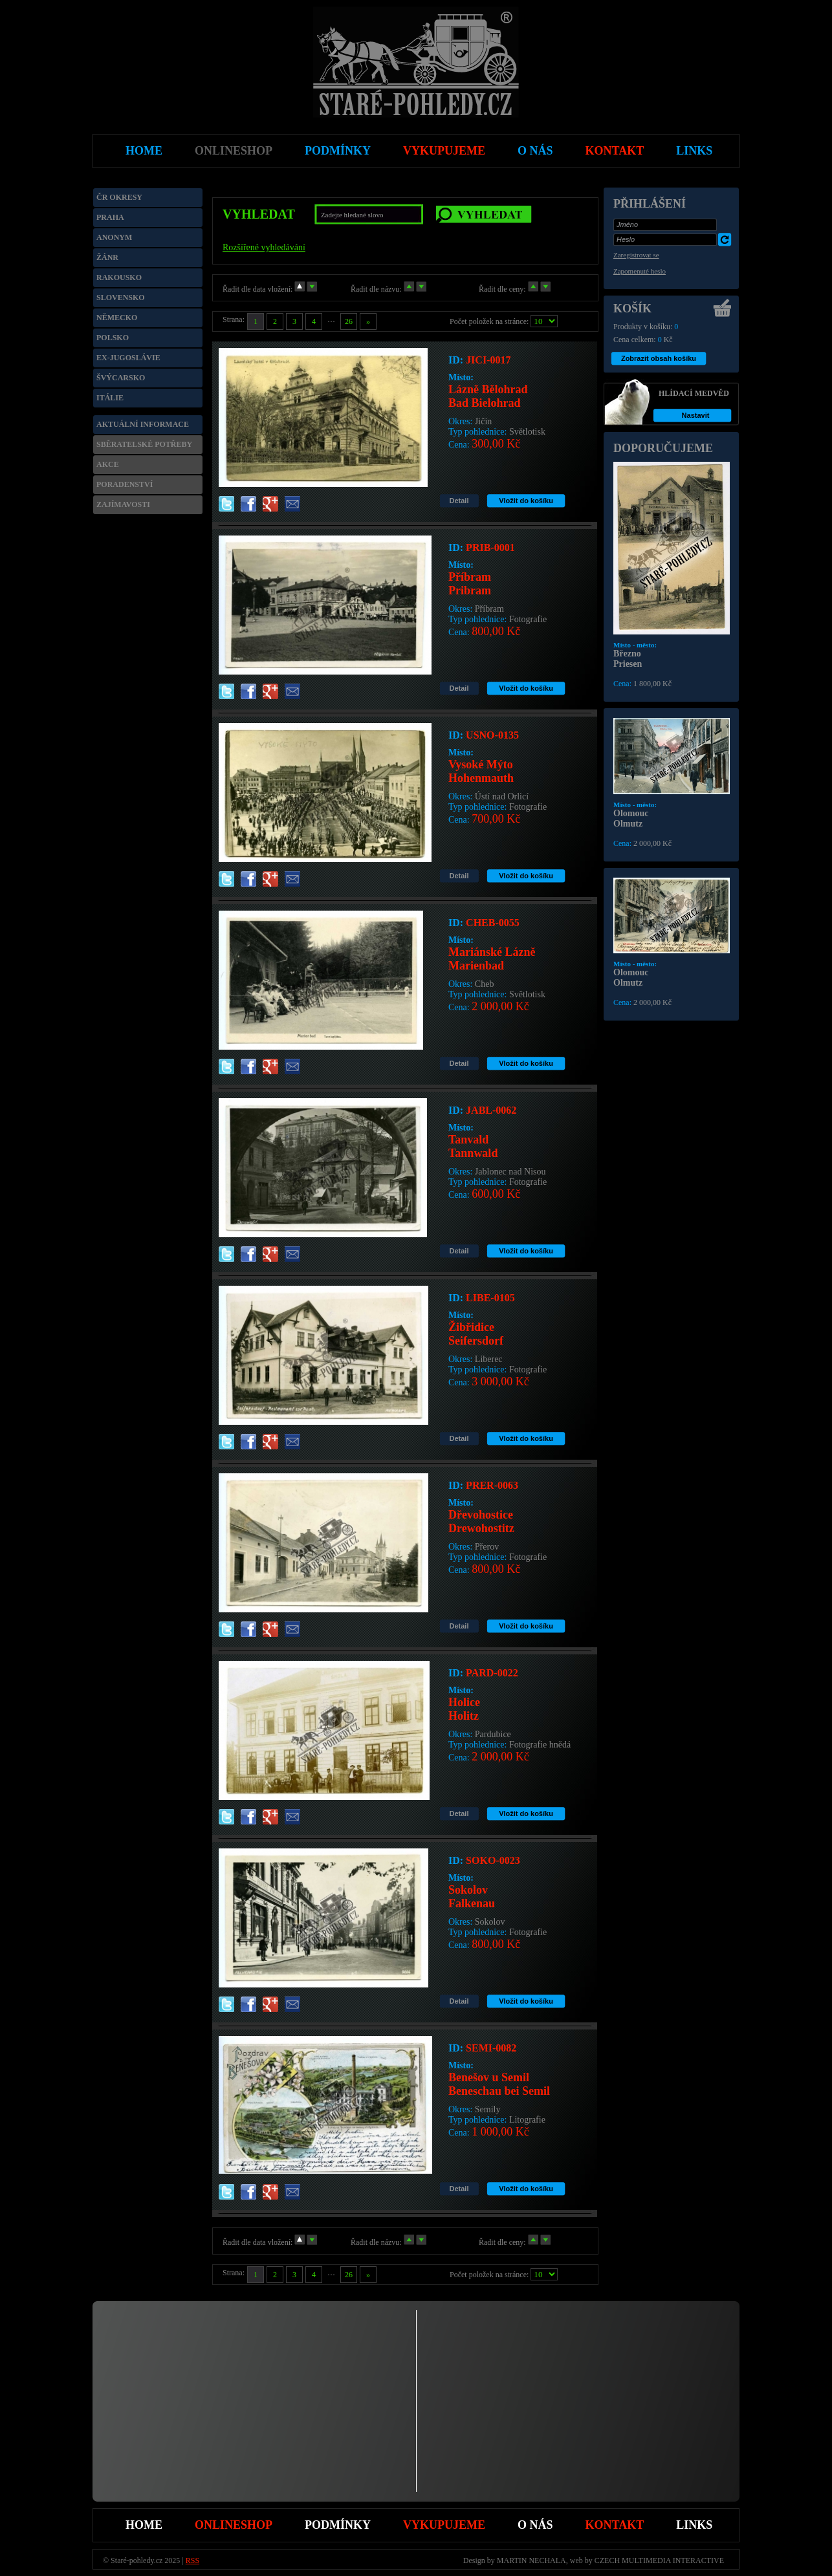 The image size is (832, 2576). I want to click on O nás, so click(535, 2524).